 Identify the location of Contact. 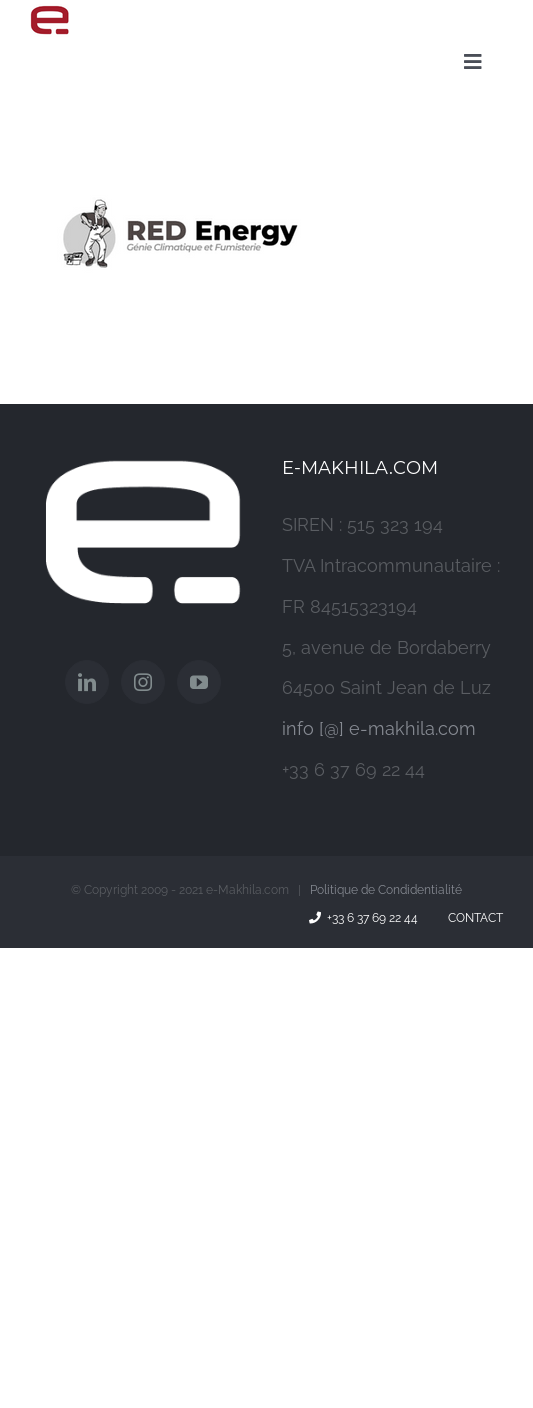
(472, 918).